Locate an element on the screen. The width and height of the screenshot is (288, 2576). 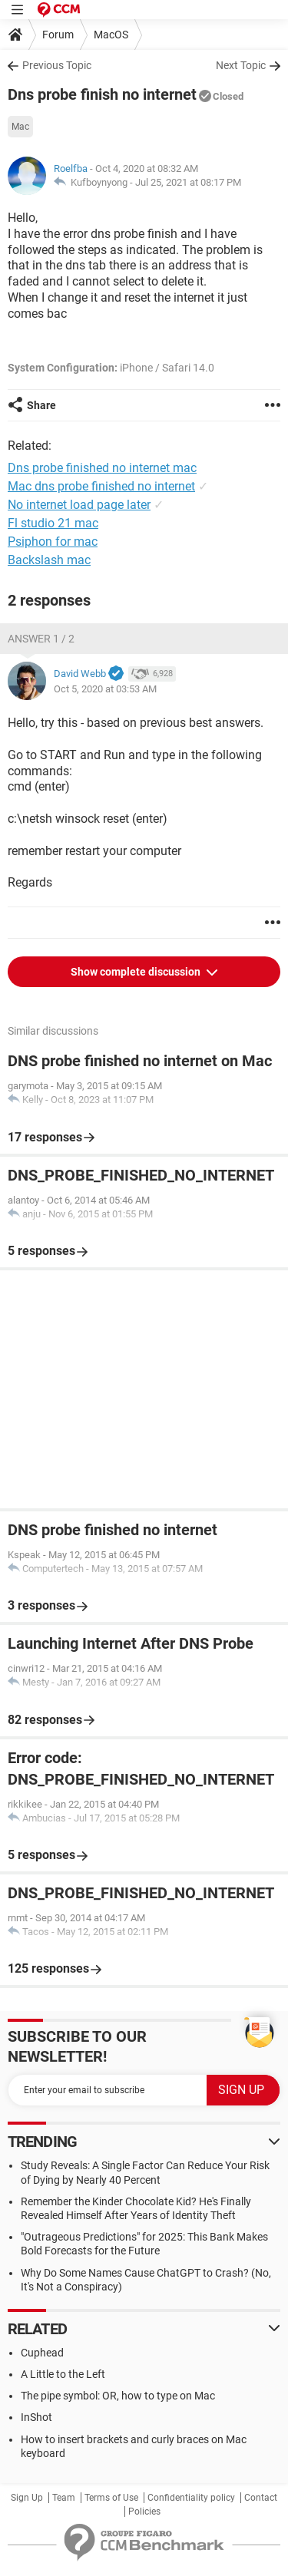
InShot is located at coordinates (36, 2417).